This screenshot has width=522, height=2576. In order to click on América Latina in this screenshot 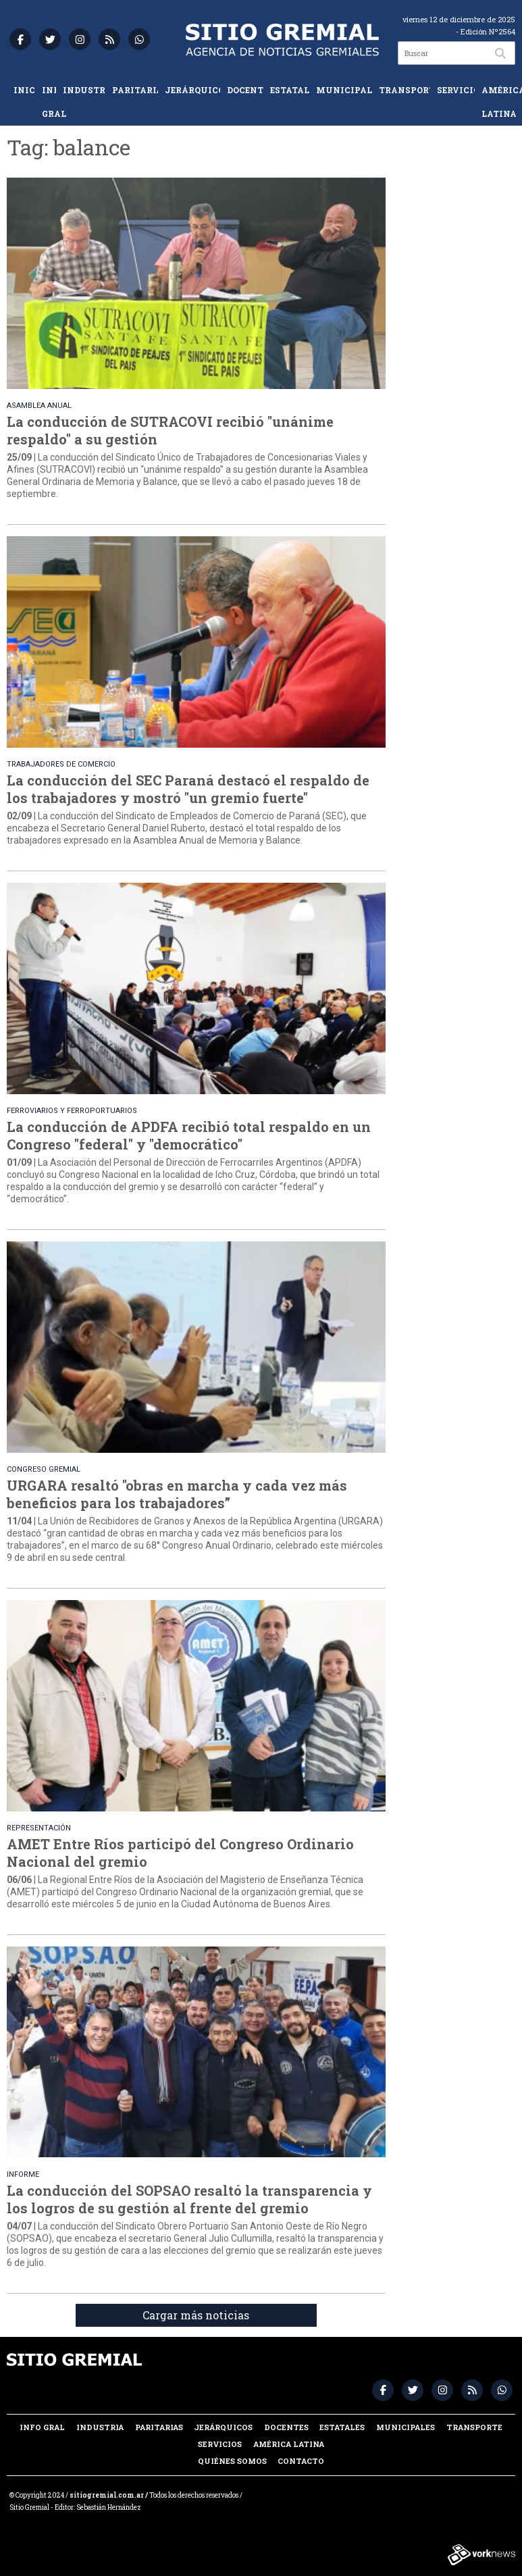, I will do `click(498, 101)`.